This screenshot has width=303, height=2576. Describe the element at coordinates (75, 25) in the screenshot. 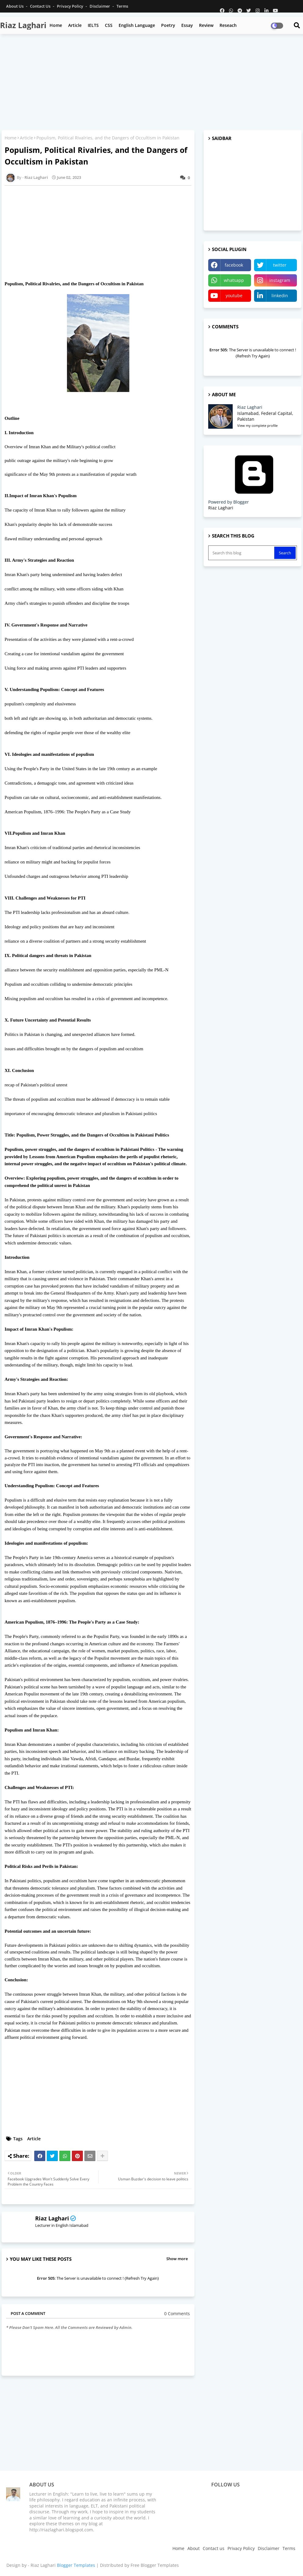

I see `Article` at that location.